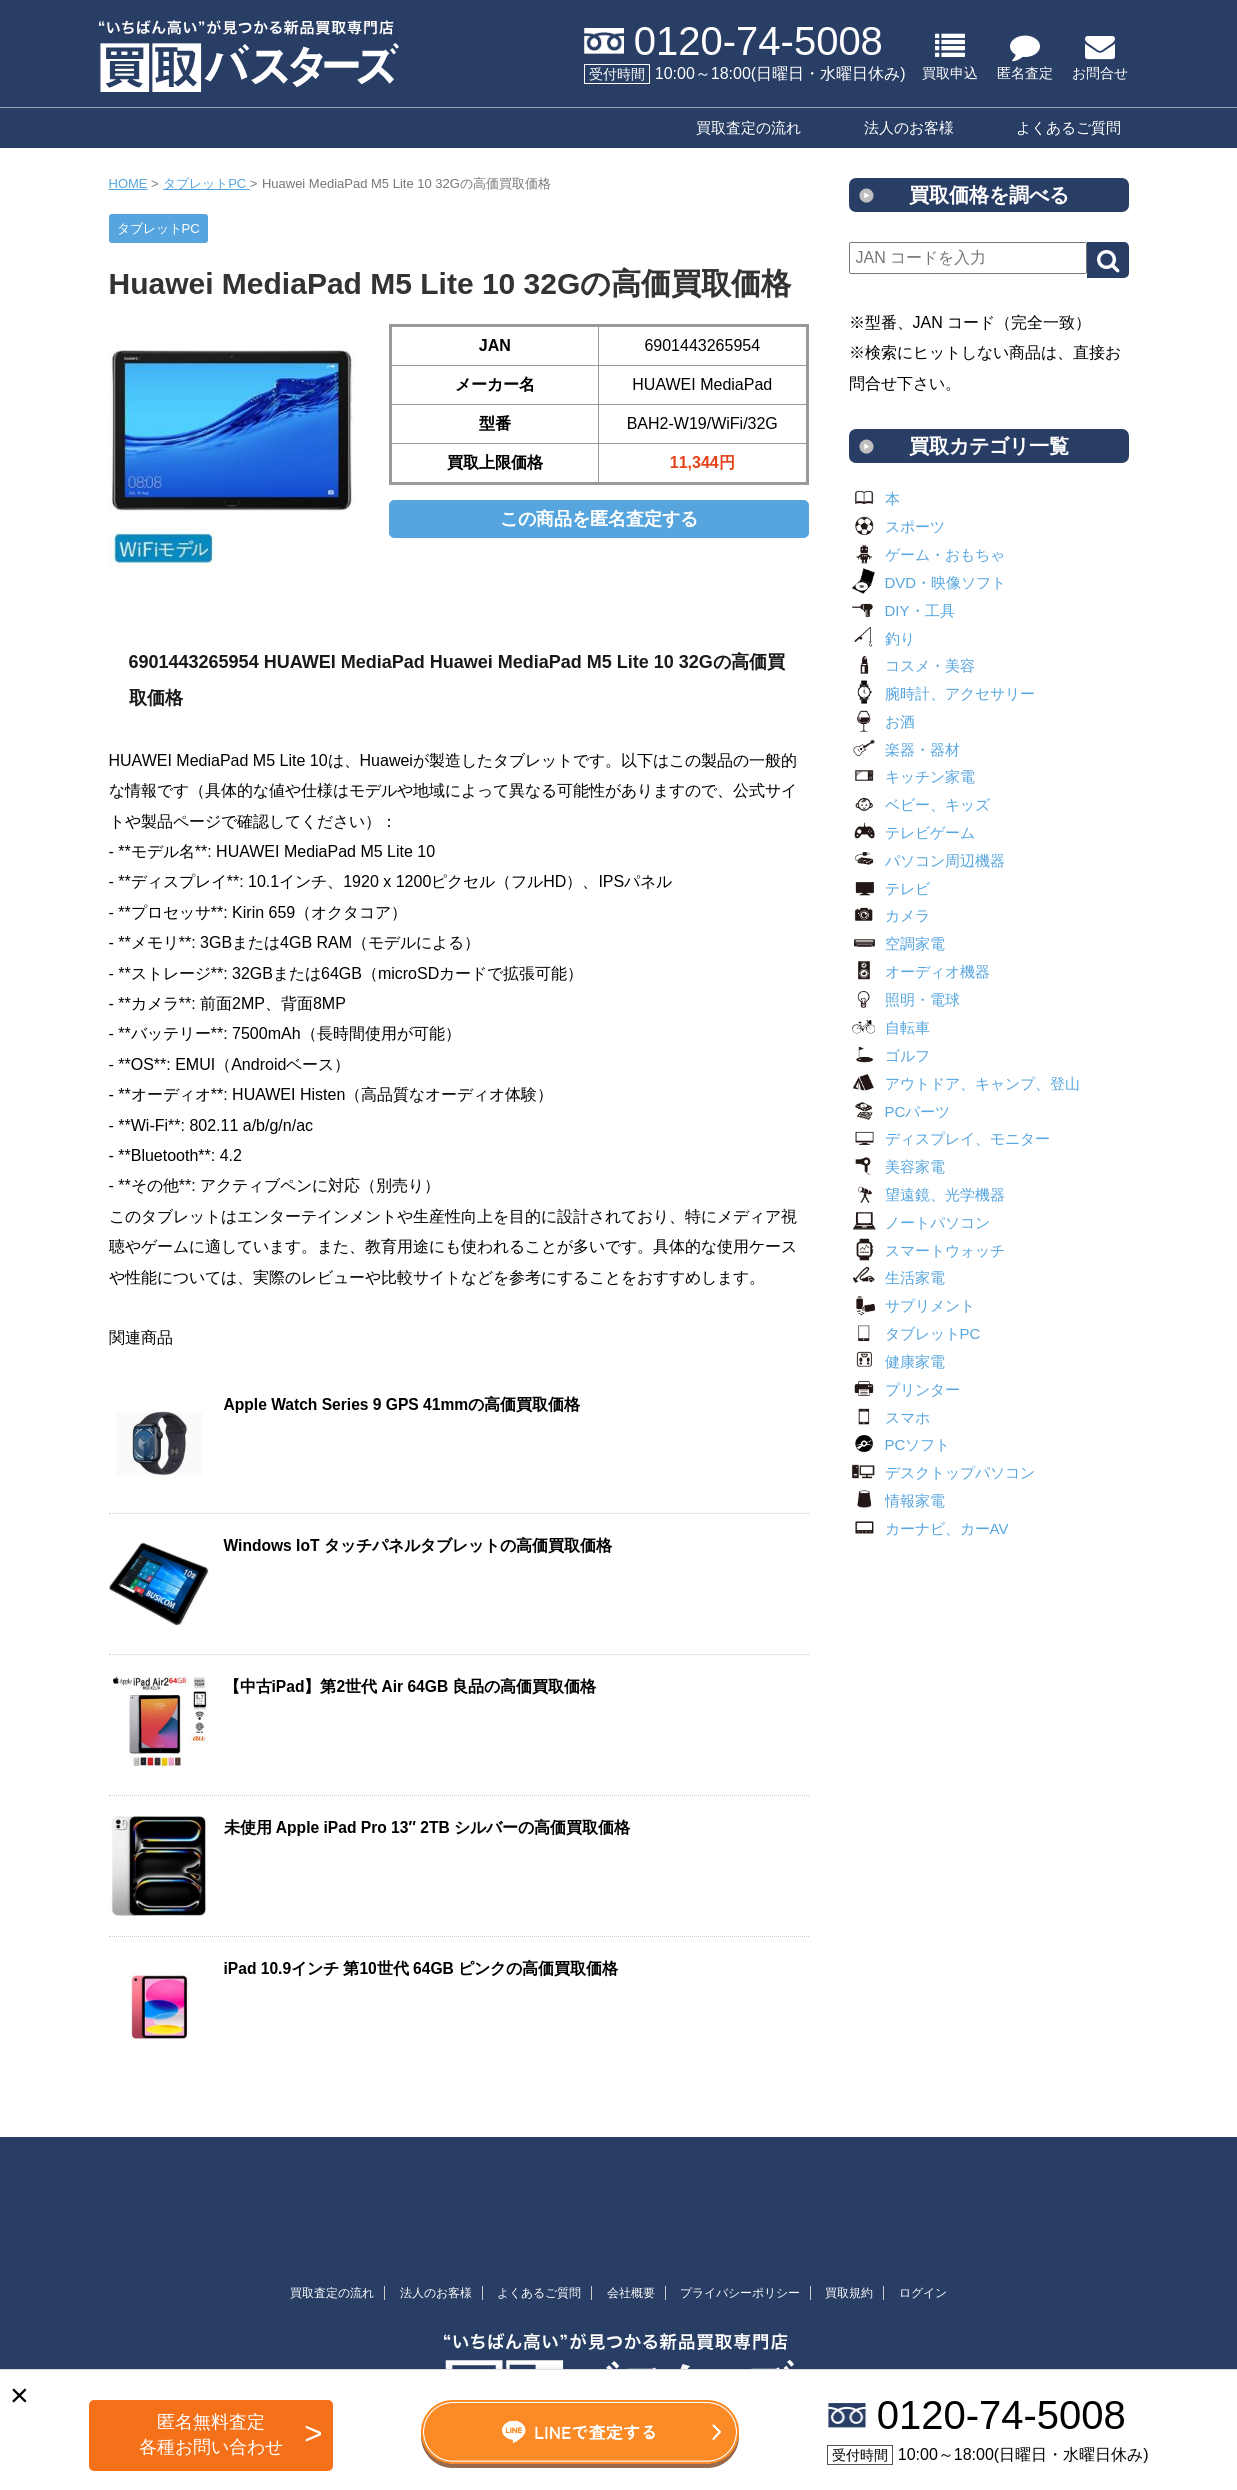 Image resolution: width=1237 pixels, height=2490 pixels. What do you see at coordinates (902, 610) in the screenshot?
I see `DIY・工具` at bounding box center [902, 610].